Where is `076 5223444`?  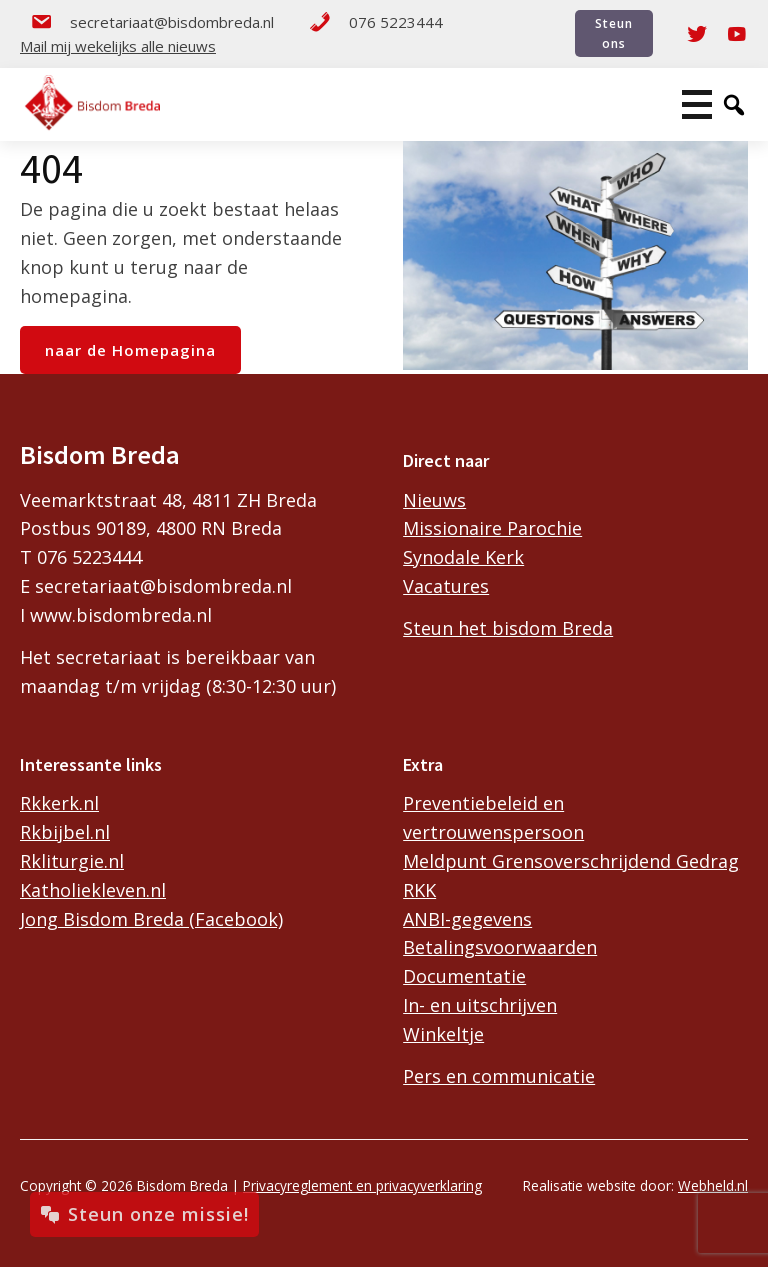 076 5223444 is located at coordinates (376, 22).